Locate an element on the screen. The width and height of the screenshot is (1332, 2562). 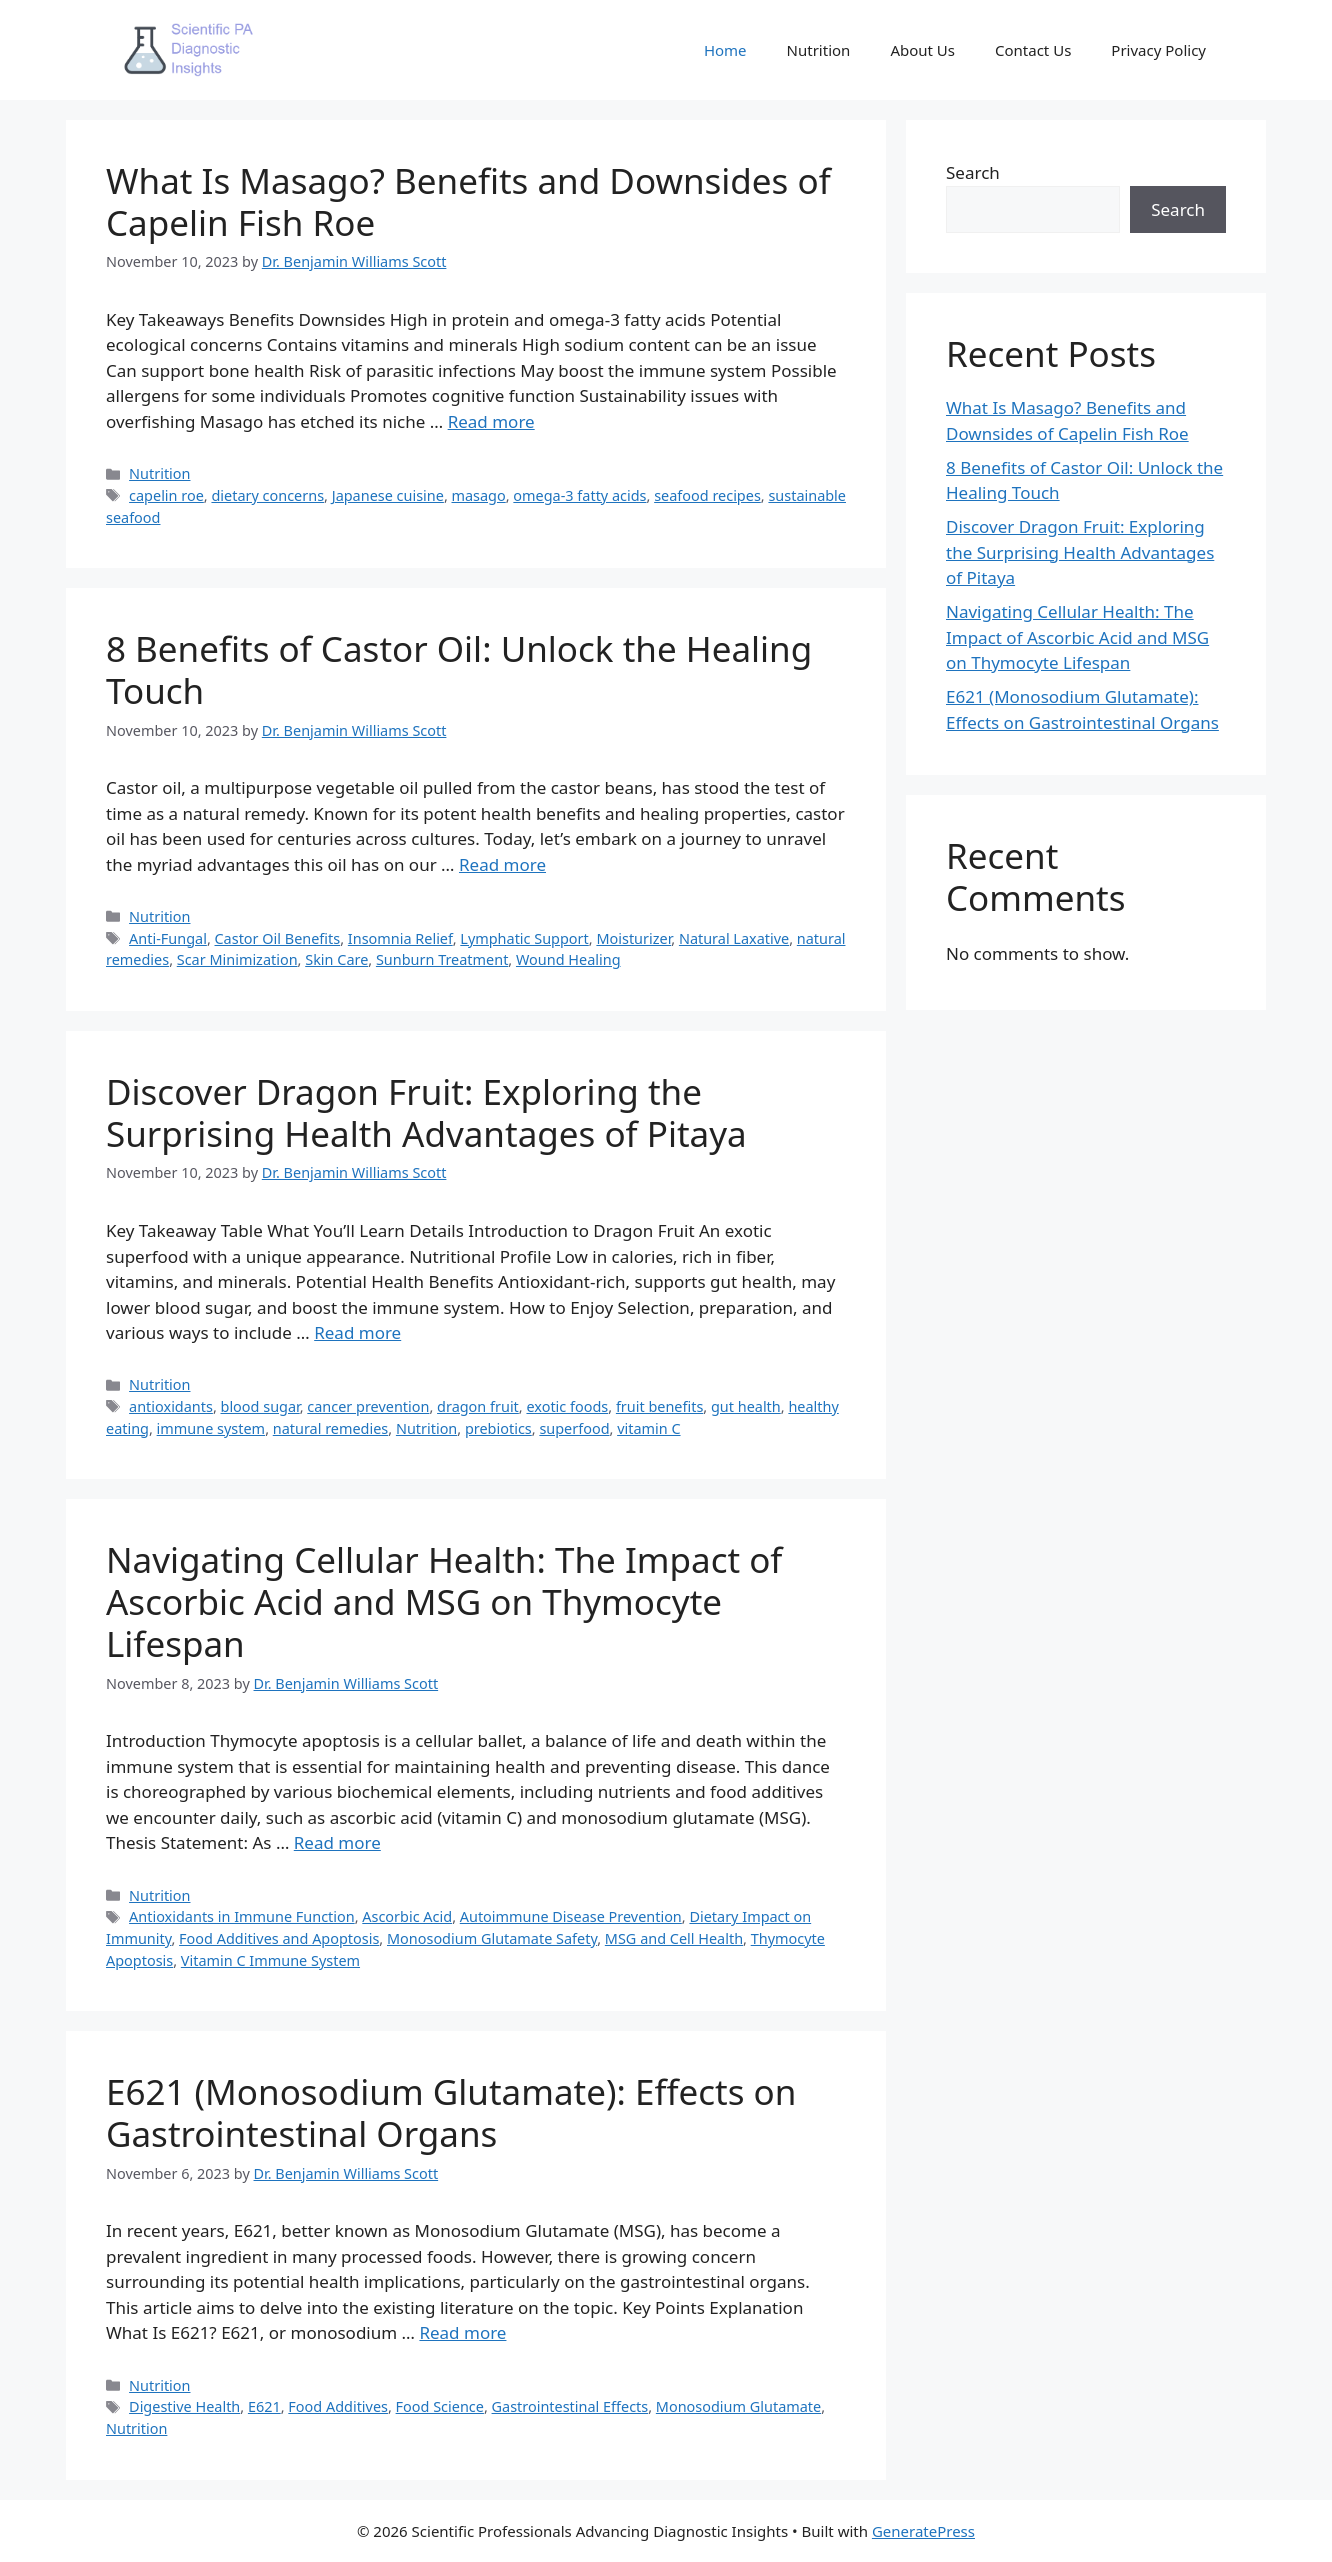
Food Additives and Apoptosis is located at coordinates (279, 1938).